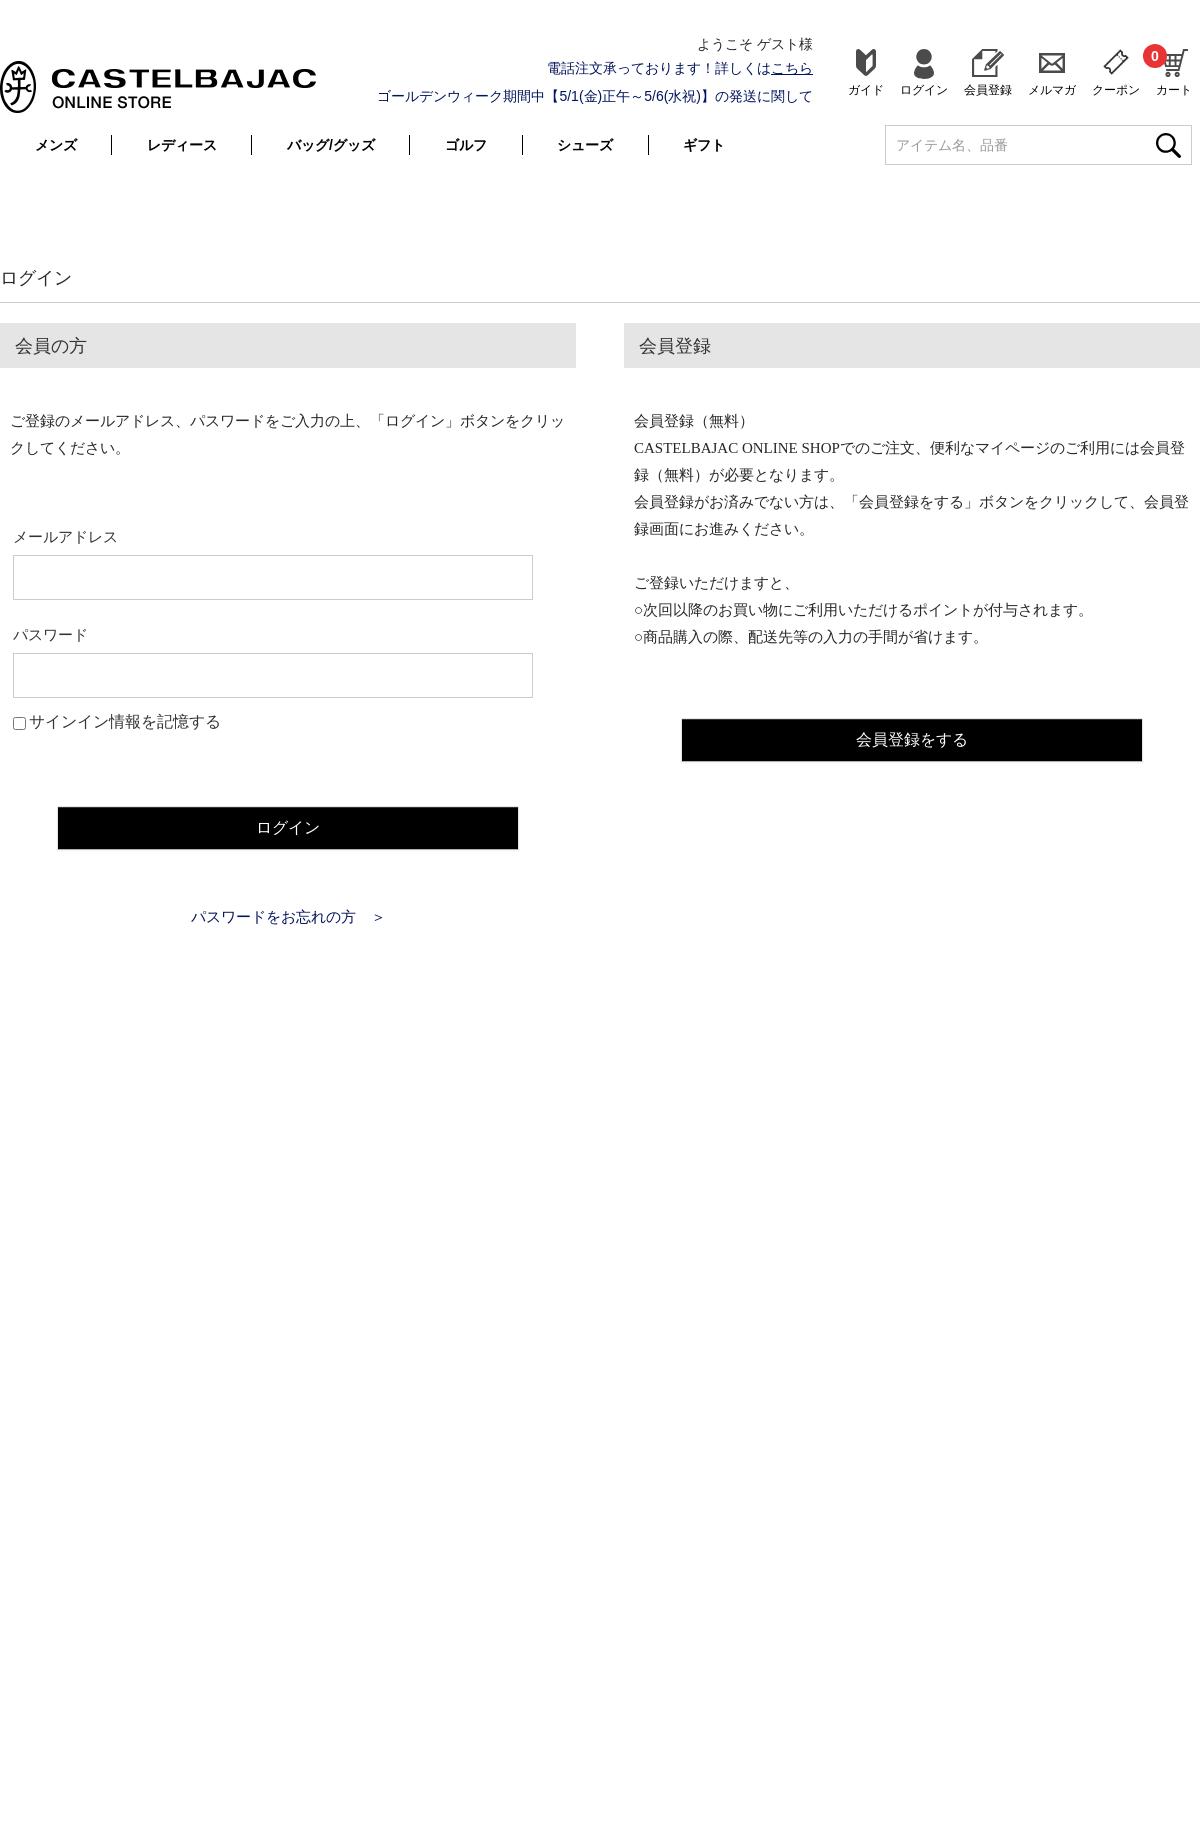 Image resolution: width=1200 pixels, height=1827 pixels. Describe the element at coordinates (466, 145) in the screenshot. I see `ゴルフ` at that location.